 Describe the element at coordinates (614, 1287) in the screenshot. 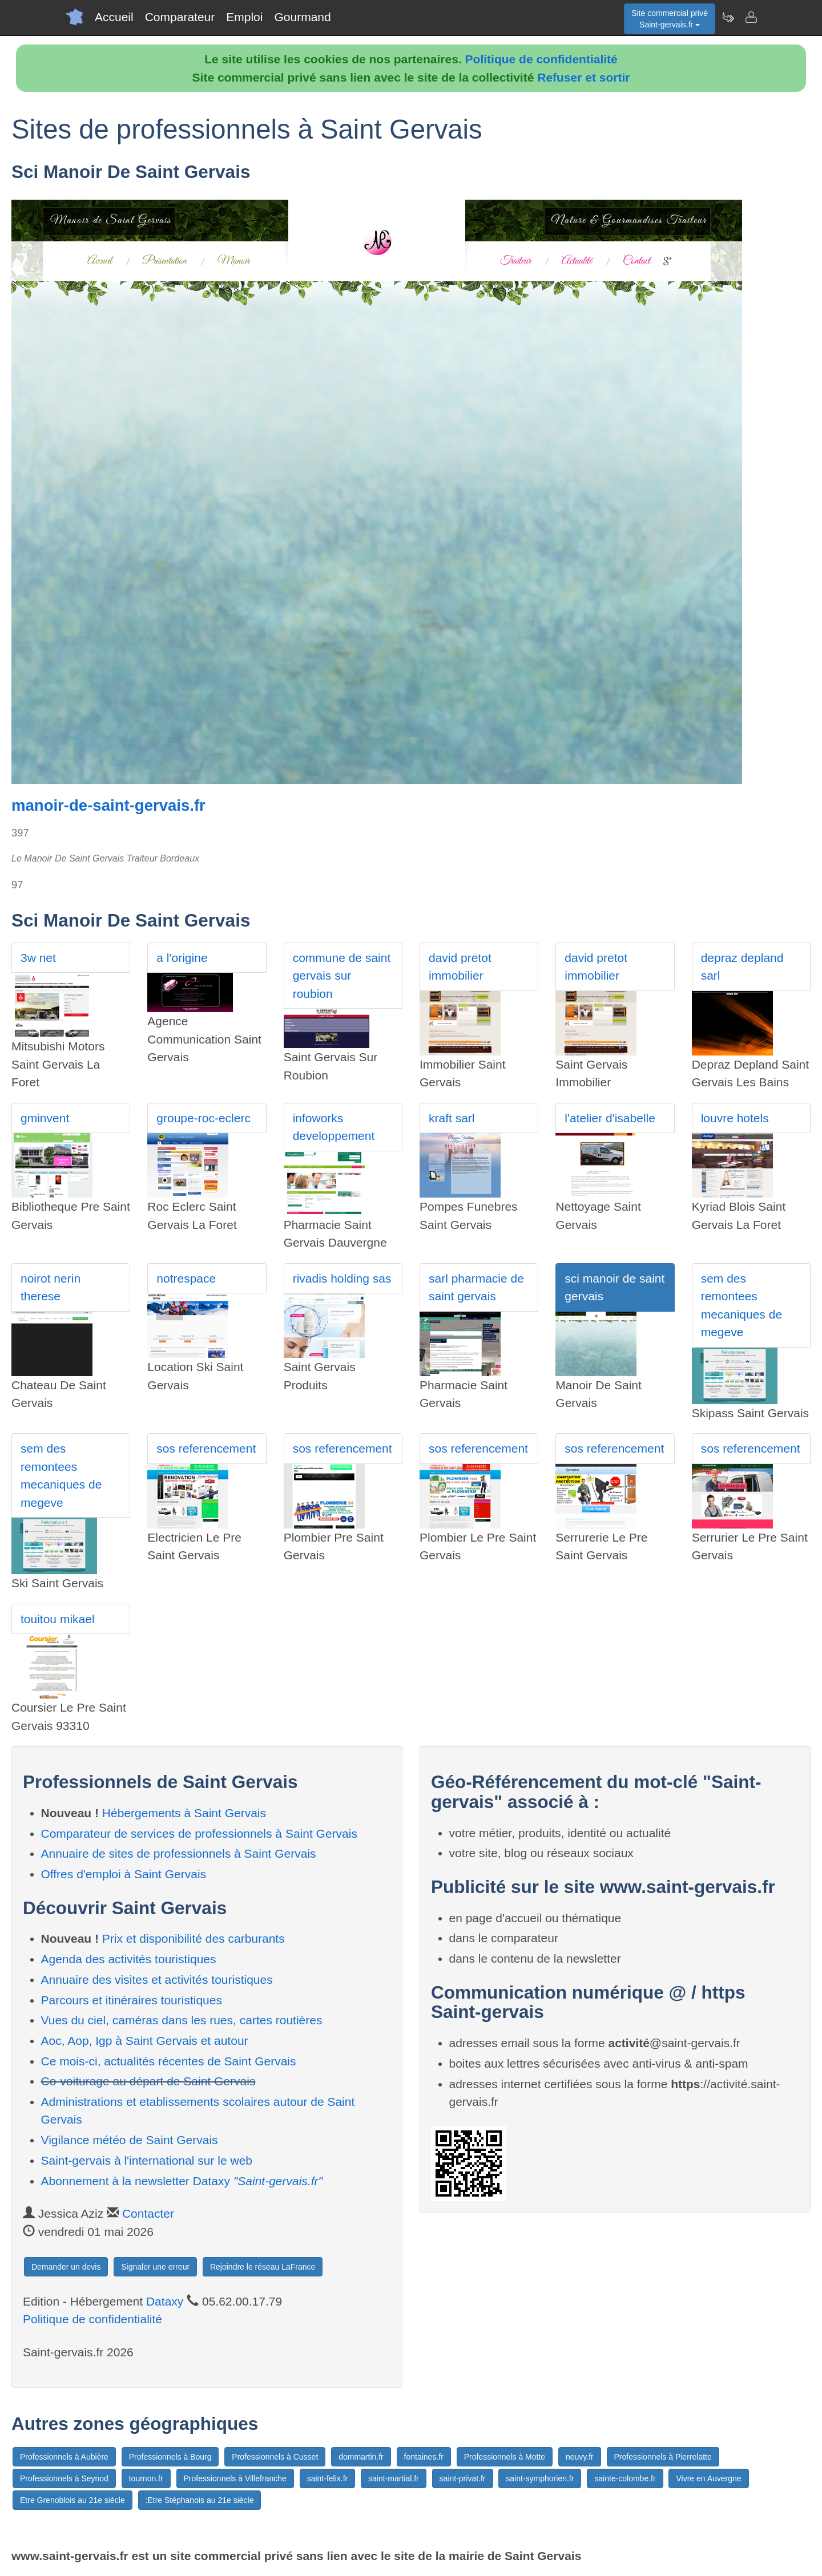

I see `sci manoir de saint gervais` at that location.